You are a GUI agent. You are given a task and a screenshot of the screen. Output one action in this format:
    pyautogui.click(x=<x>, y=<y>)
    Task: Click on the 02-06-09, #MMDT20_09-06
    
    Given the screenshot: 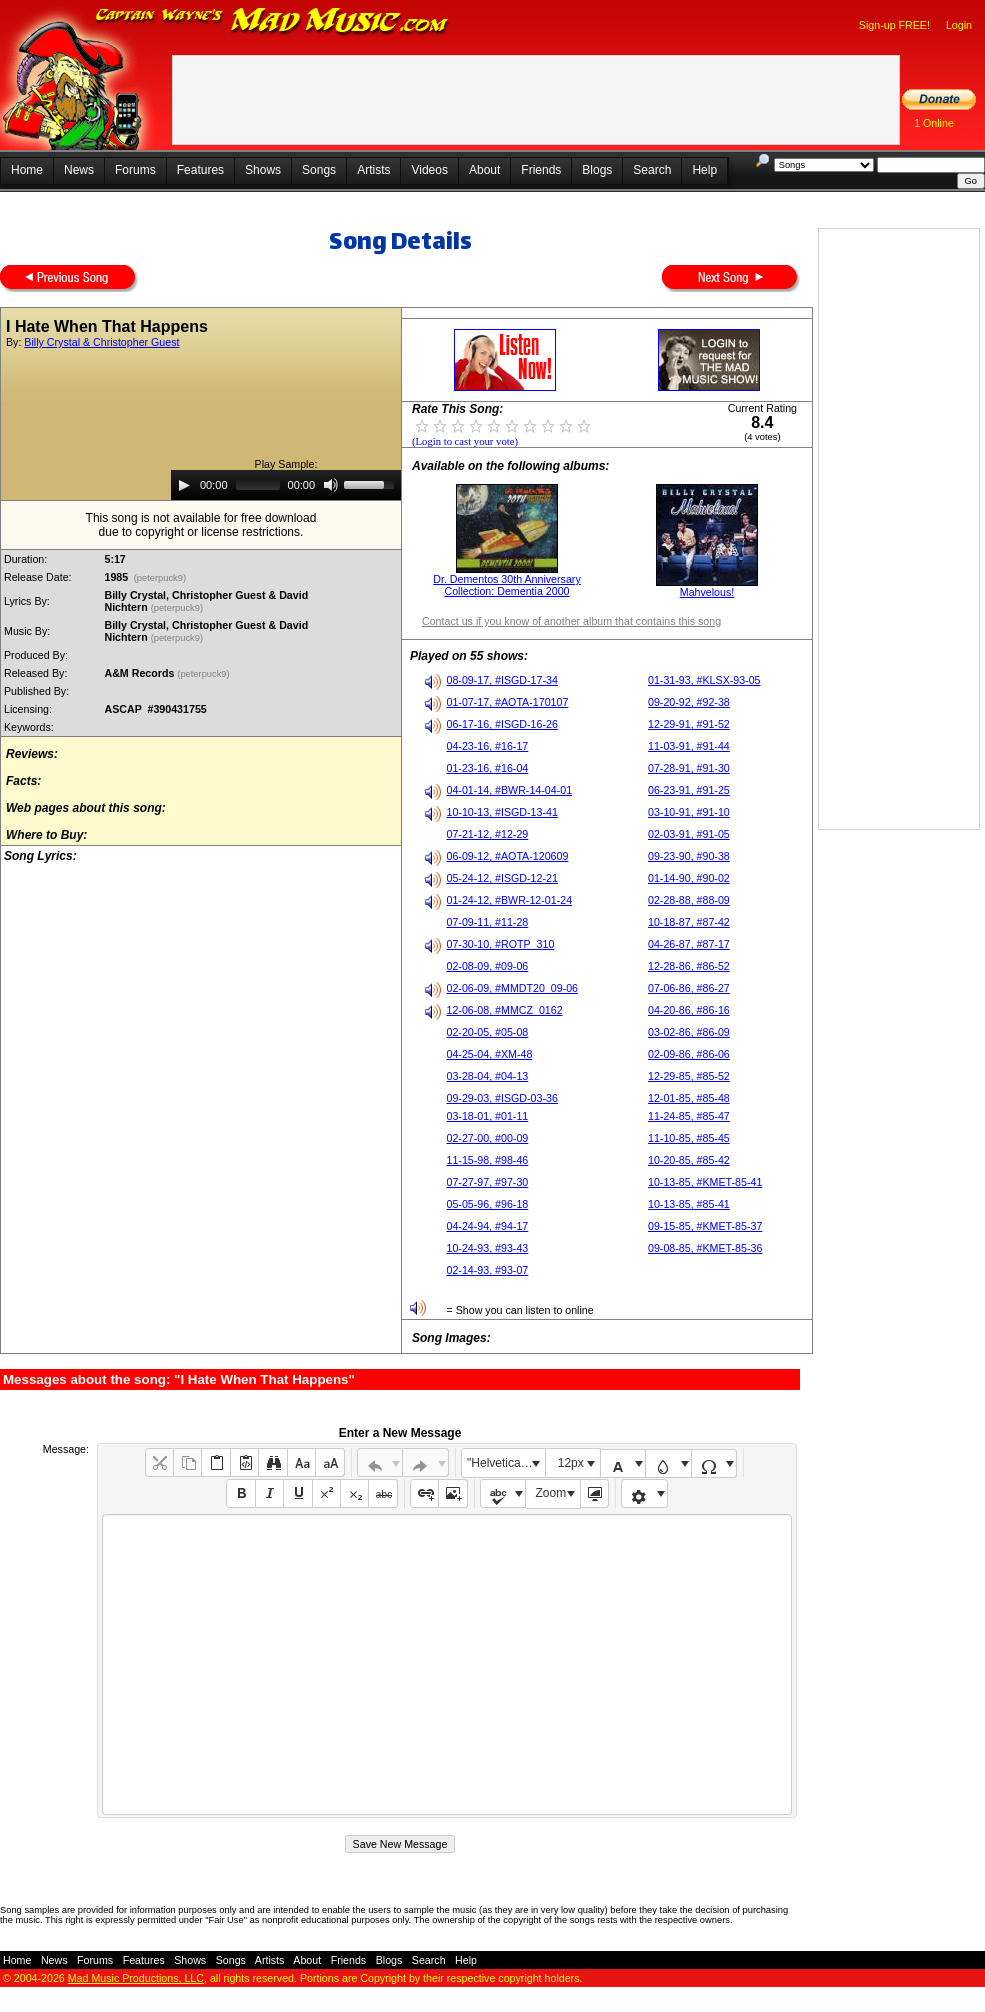 What is the action you would take?
    pyautogui.click(x=513, y=988)
    